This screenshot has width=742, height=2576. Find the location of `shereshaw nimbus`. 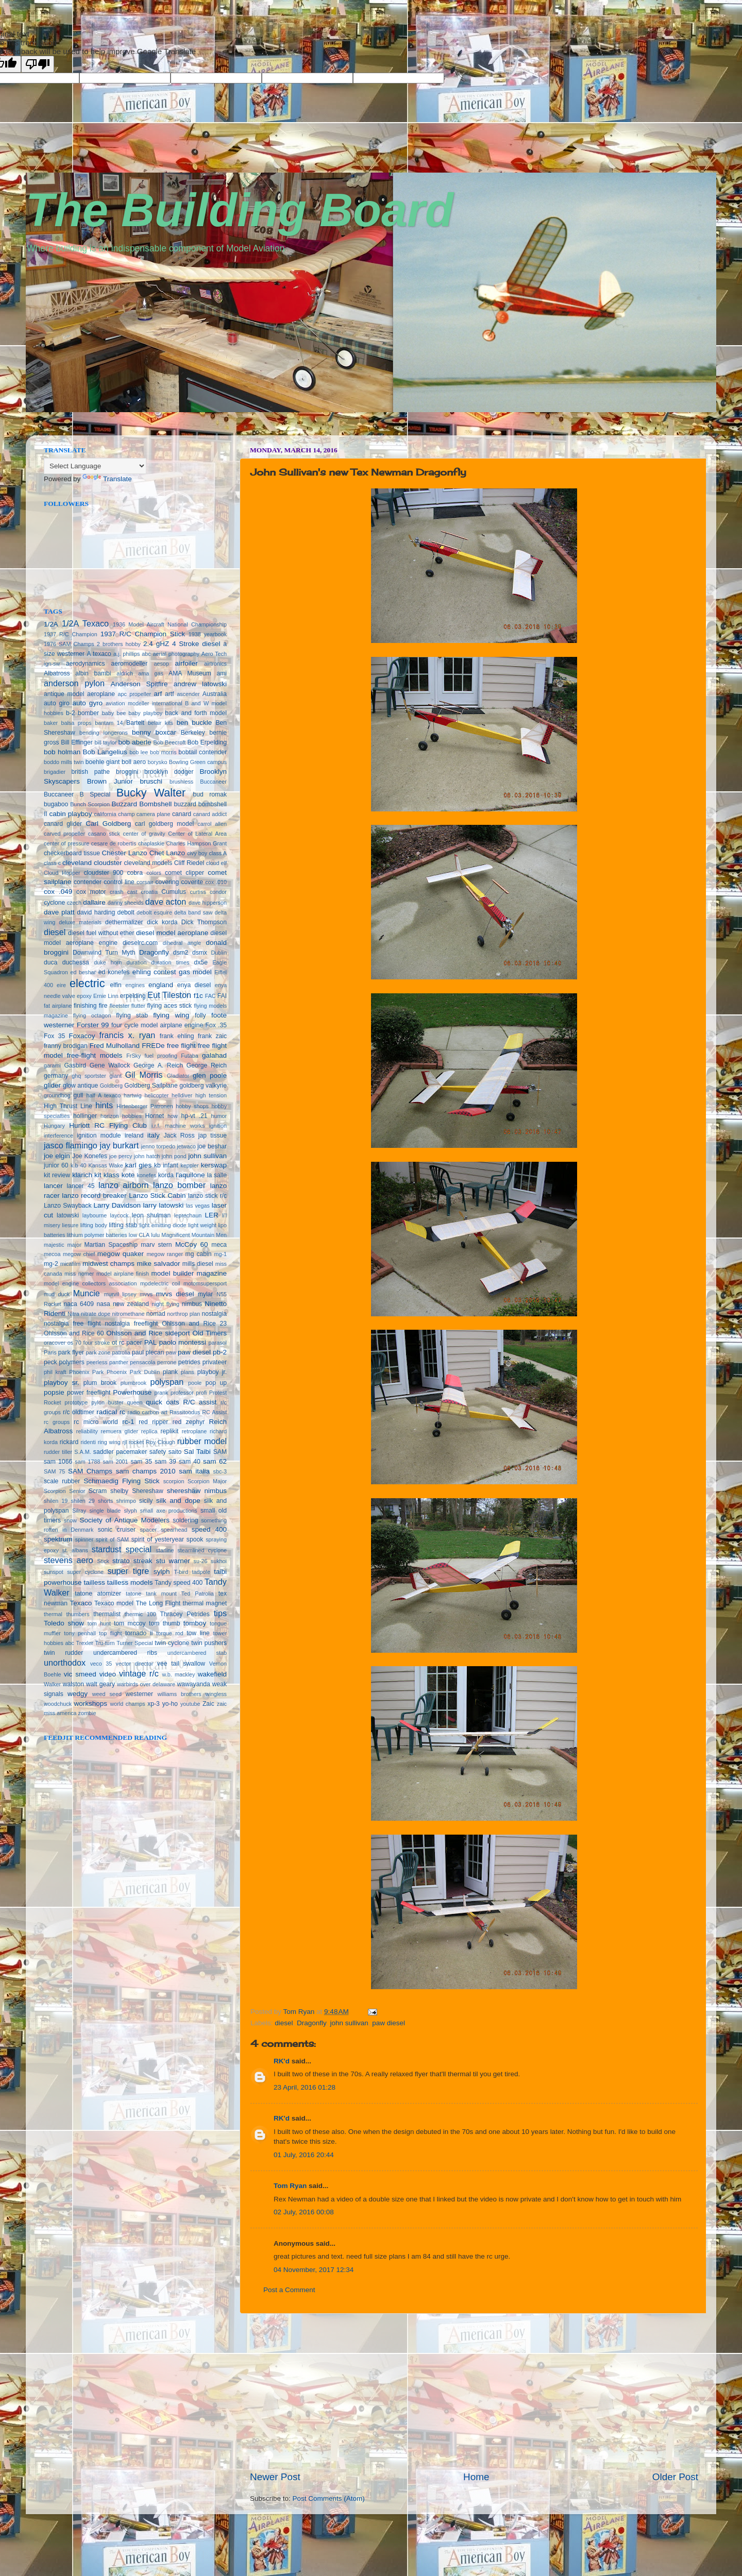

shereshaw nimbus is located at coordinates (197, 1491).